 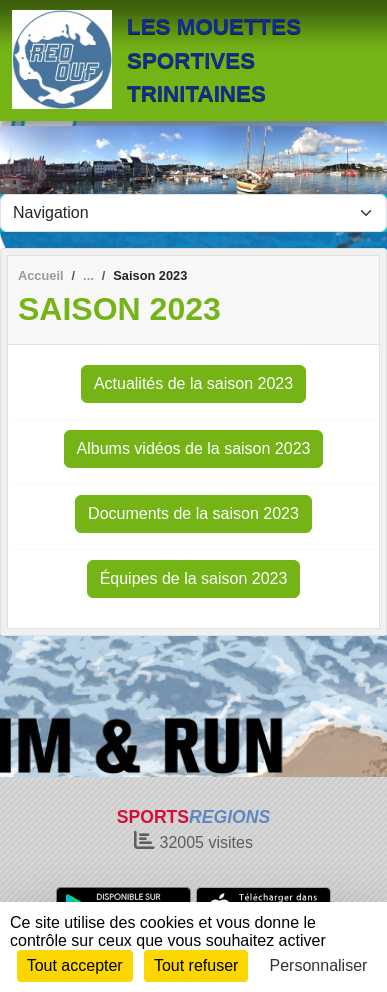 I want to click on Documents de la saison 2023, so click(x=193, y=513).